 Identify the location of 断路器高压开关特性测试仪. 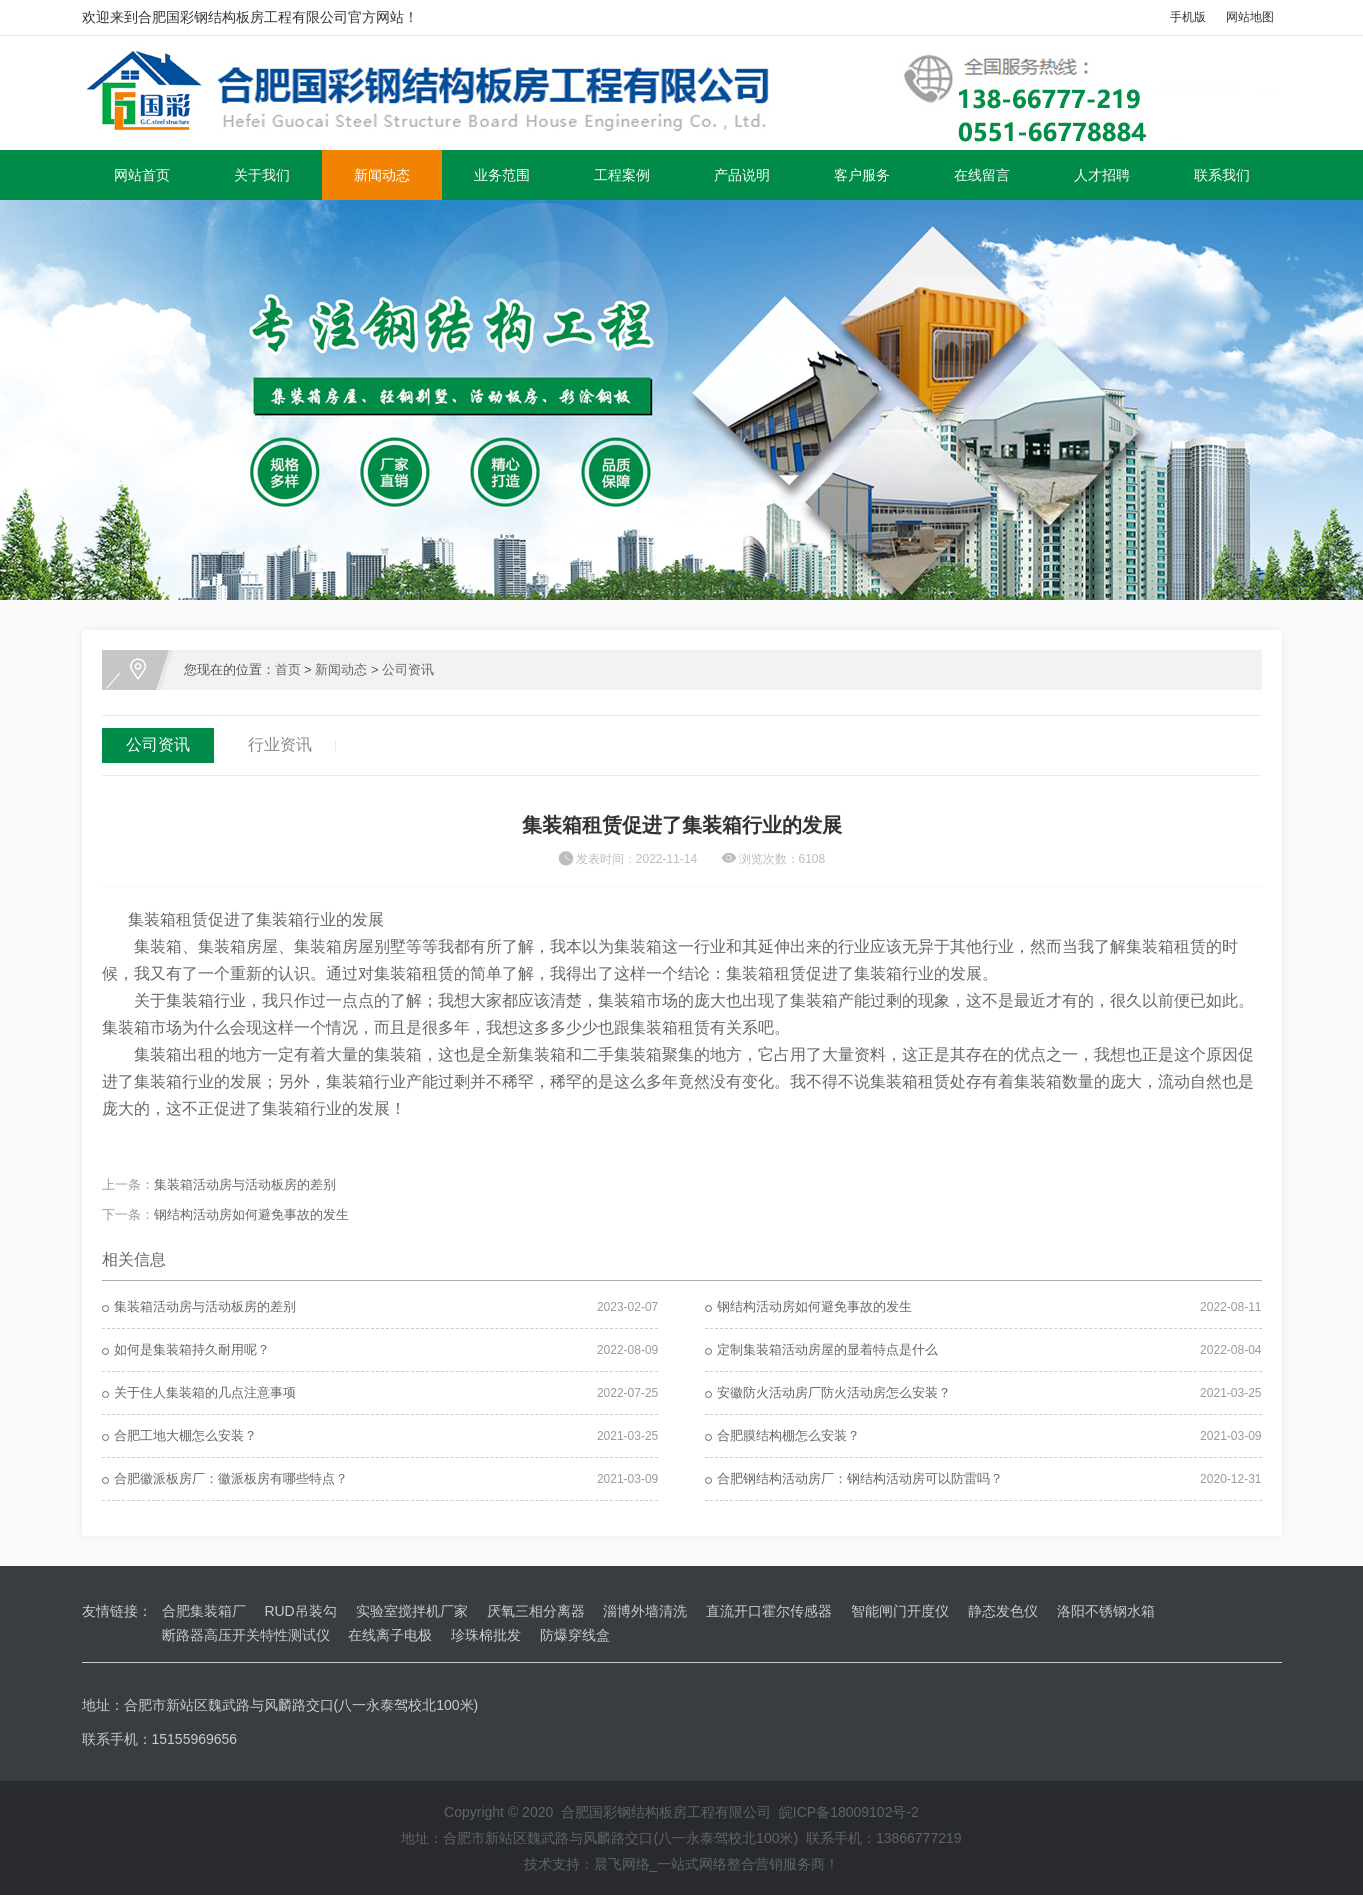
(246, 1635).